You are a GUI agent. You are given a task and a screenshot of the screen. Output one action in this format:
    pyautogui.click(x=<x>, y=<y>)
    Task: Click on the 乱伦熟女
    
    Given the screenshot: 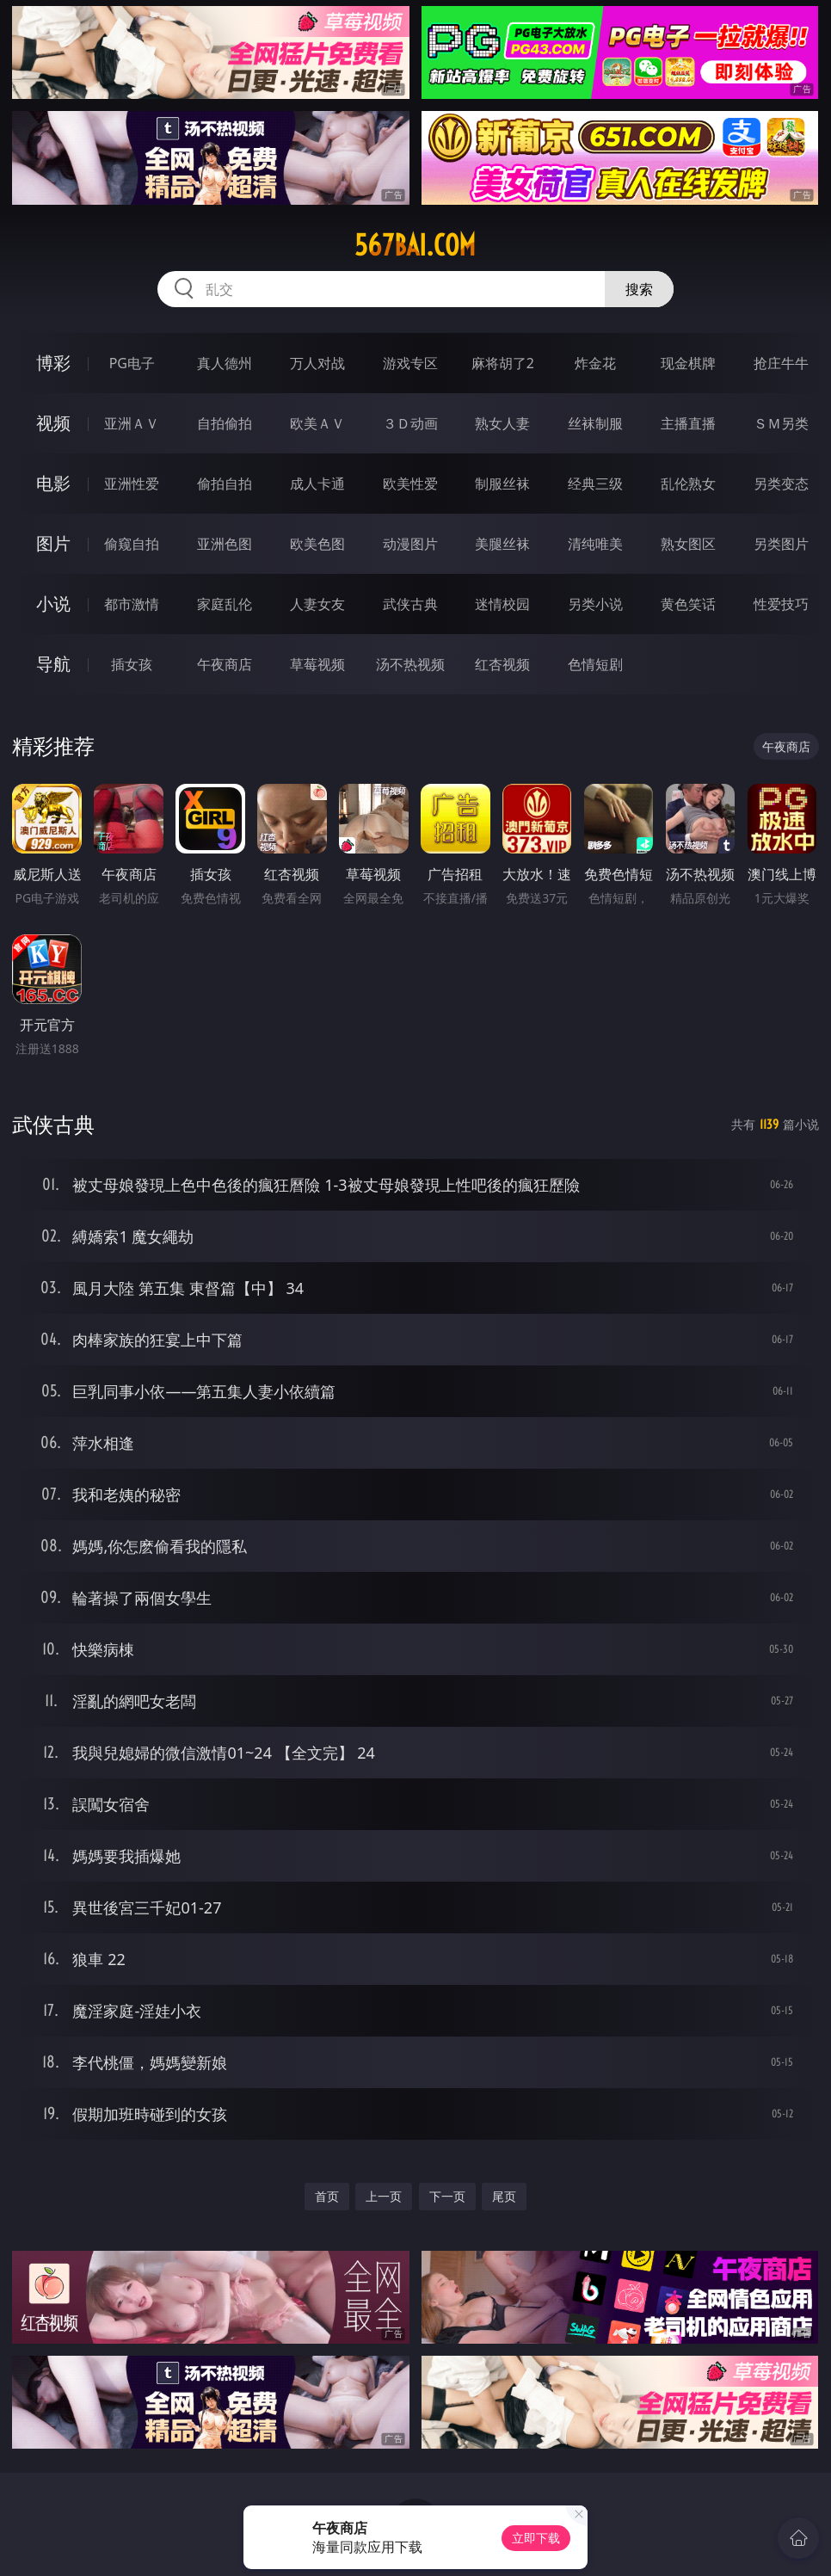 What is the action you would take?
    pyautogui.click(x=688, y=483)
    